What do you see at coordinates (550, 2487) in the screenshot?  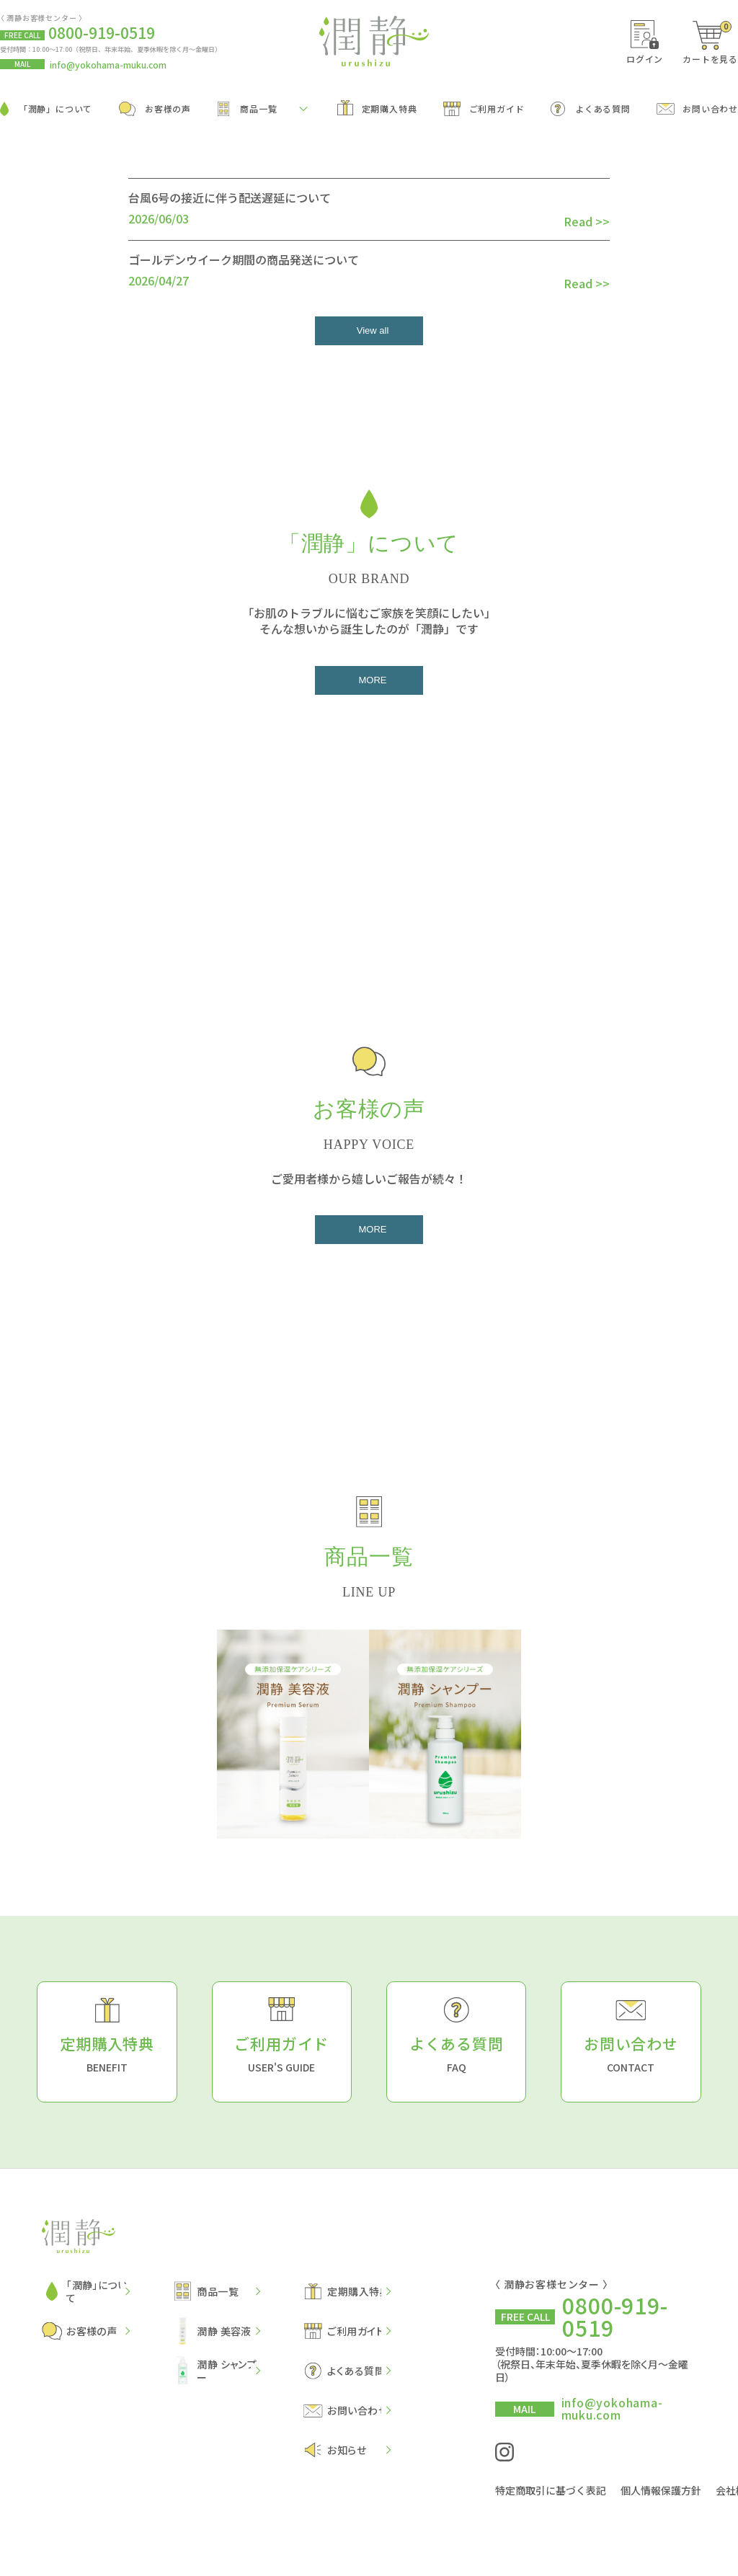 I see `特定商取引に基づく表記` at bounding box center [550, 2487].